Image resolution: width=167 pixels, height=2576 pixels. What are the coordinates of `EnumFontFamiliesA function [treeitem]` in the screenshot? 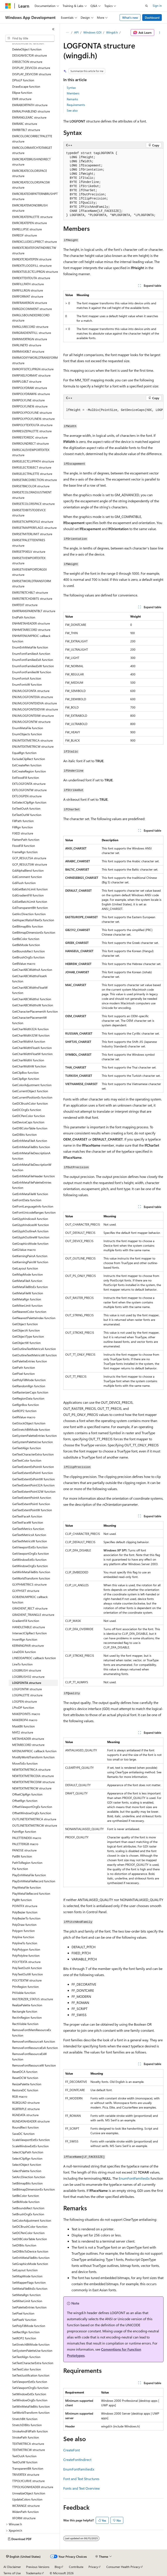 It's located at (31, 654).